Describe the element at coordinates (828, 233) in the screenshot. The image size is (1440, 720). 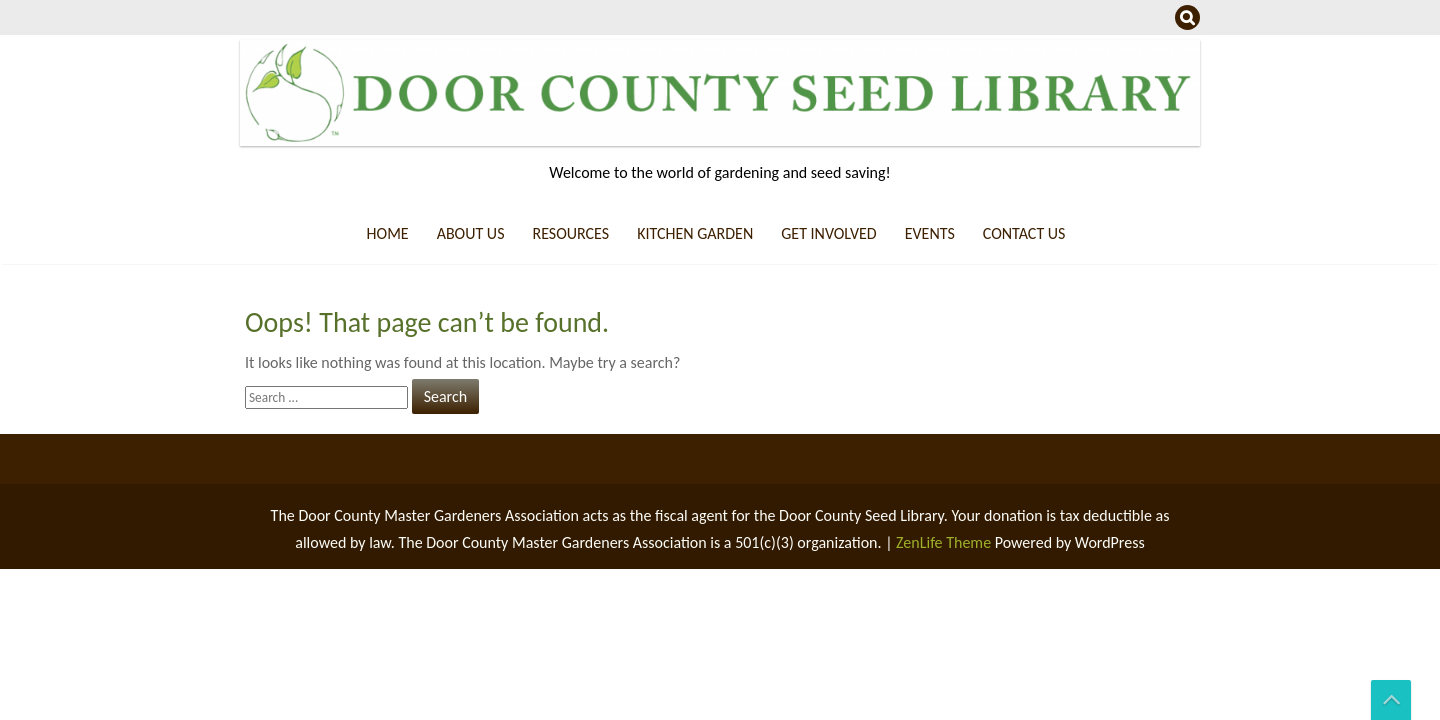
I see `Get Involved` at that location.